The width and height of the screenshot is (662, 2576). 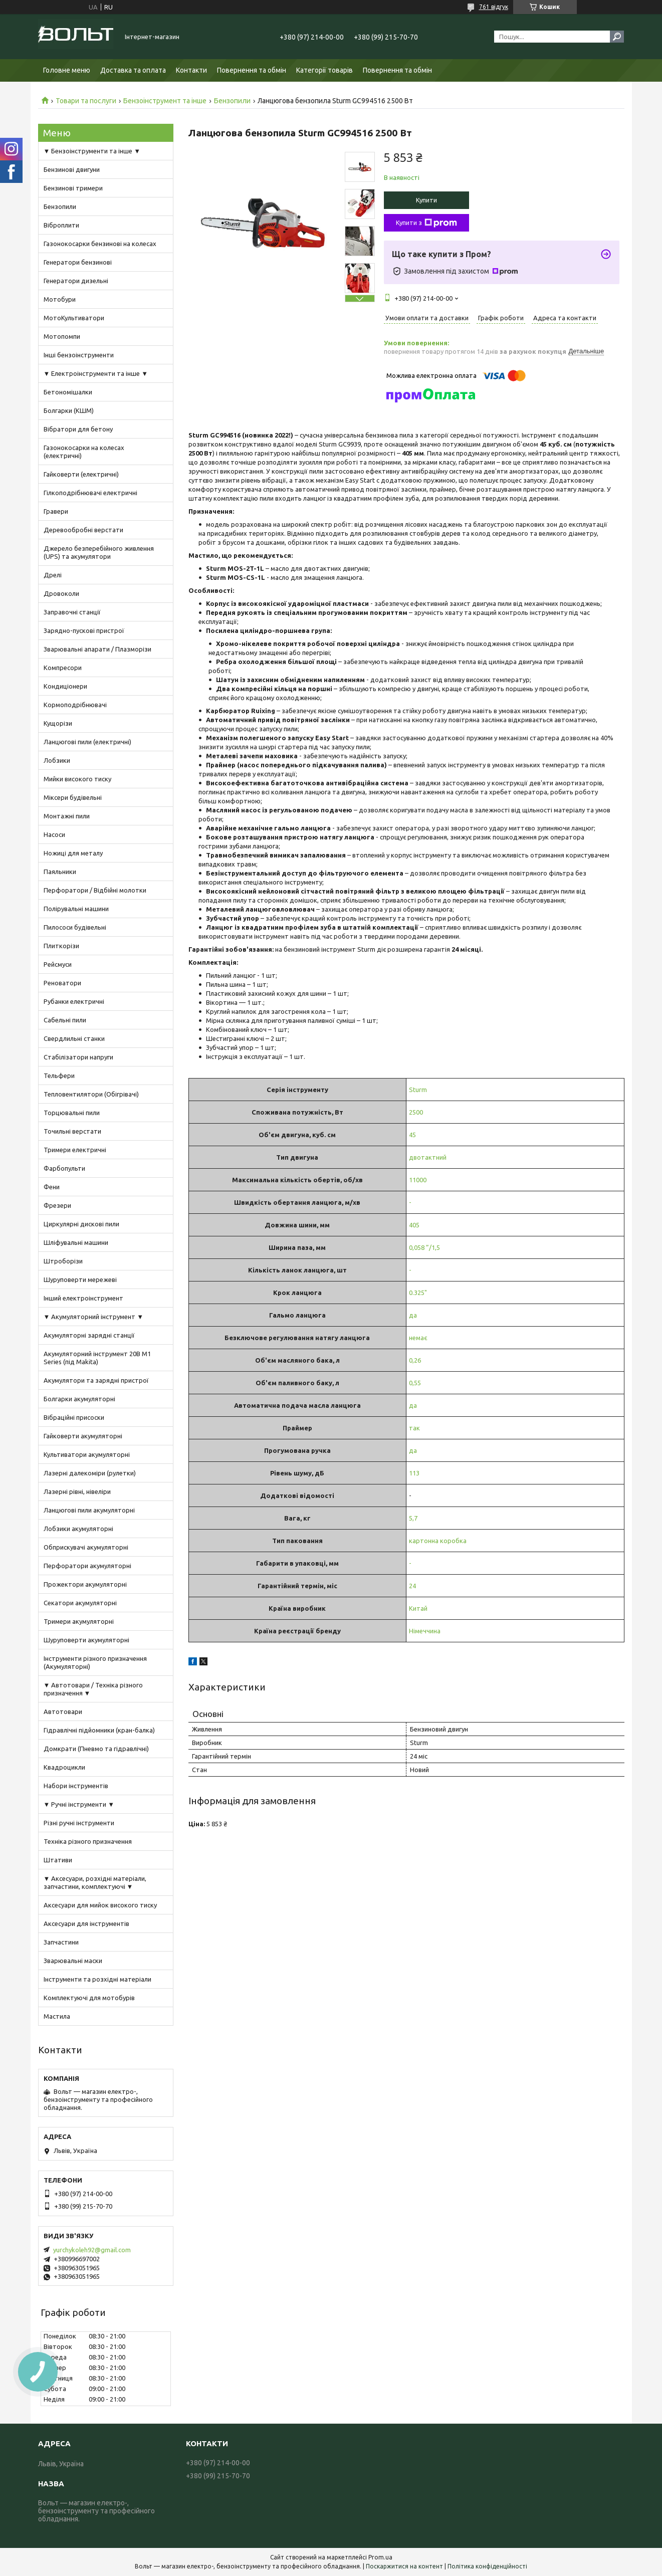 What do you see at coordinates (63, 667) in the screenshot?
I see `Компресори` at bounding box center [63, 667].